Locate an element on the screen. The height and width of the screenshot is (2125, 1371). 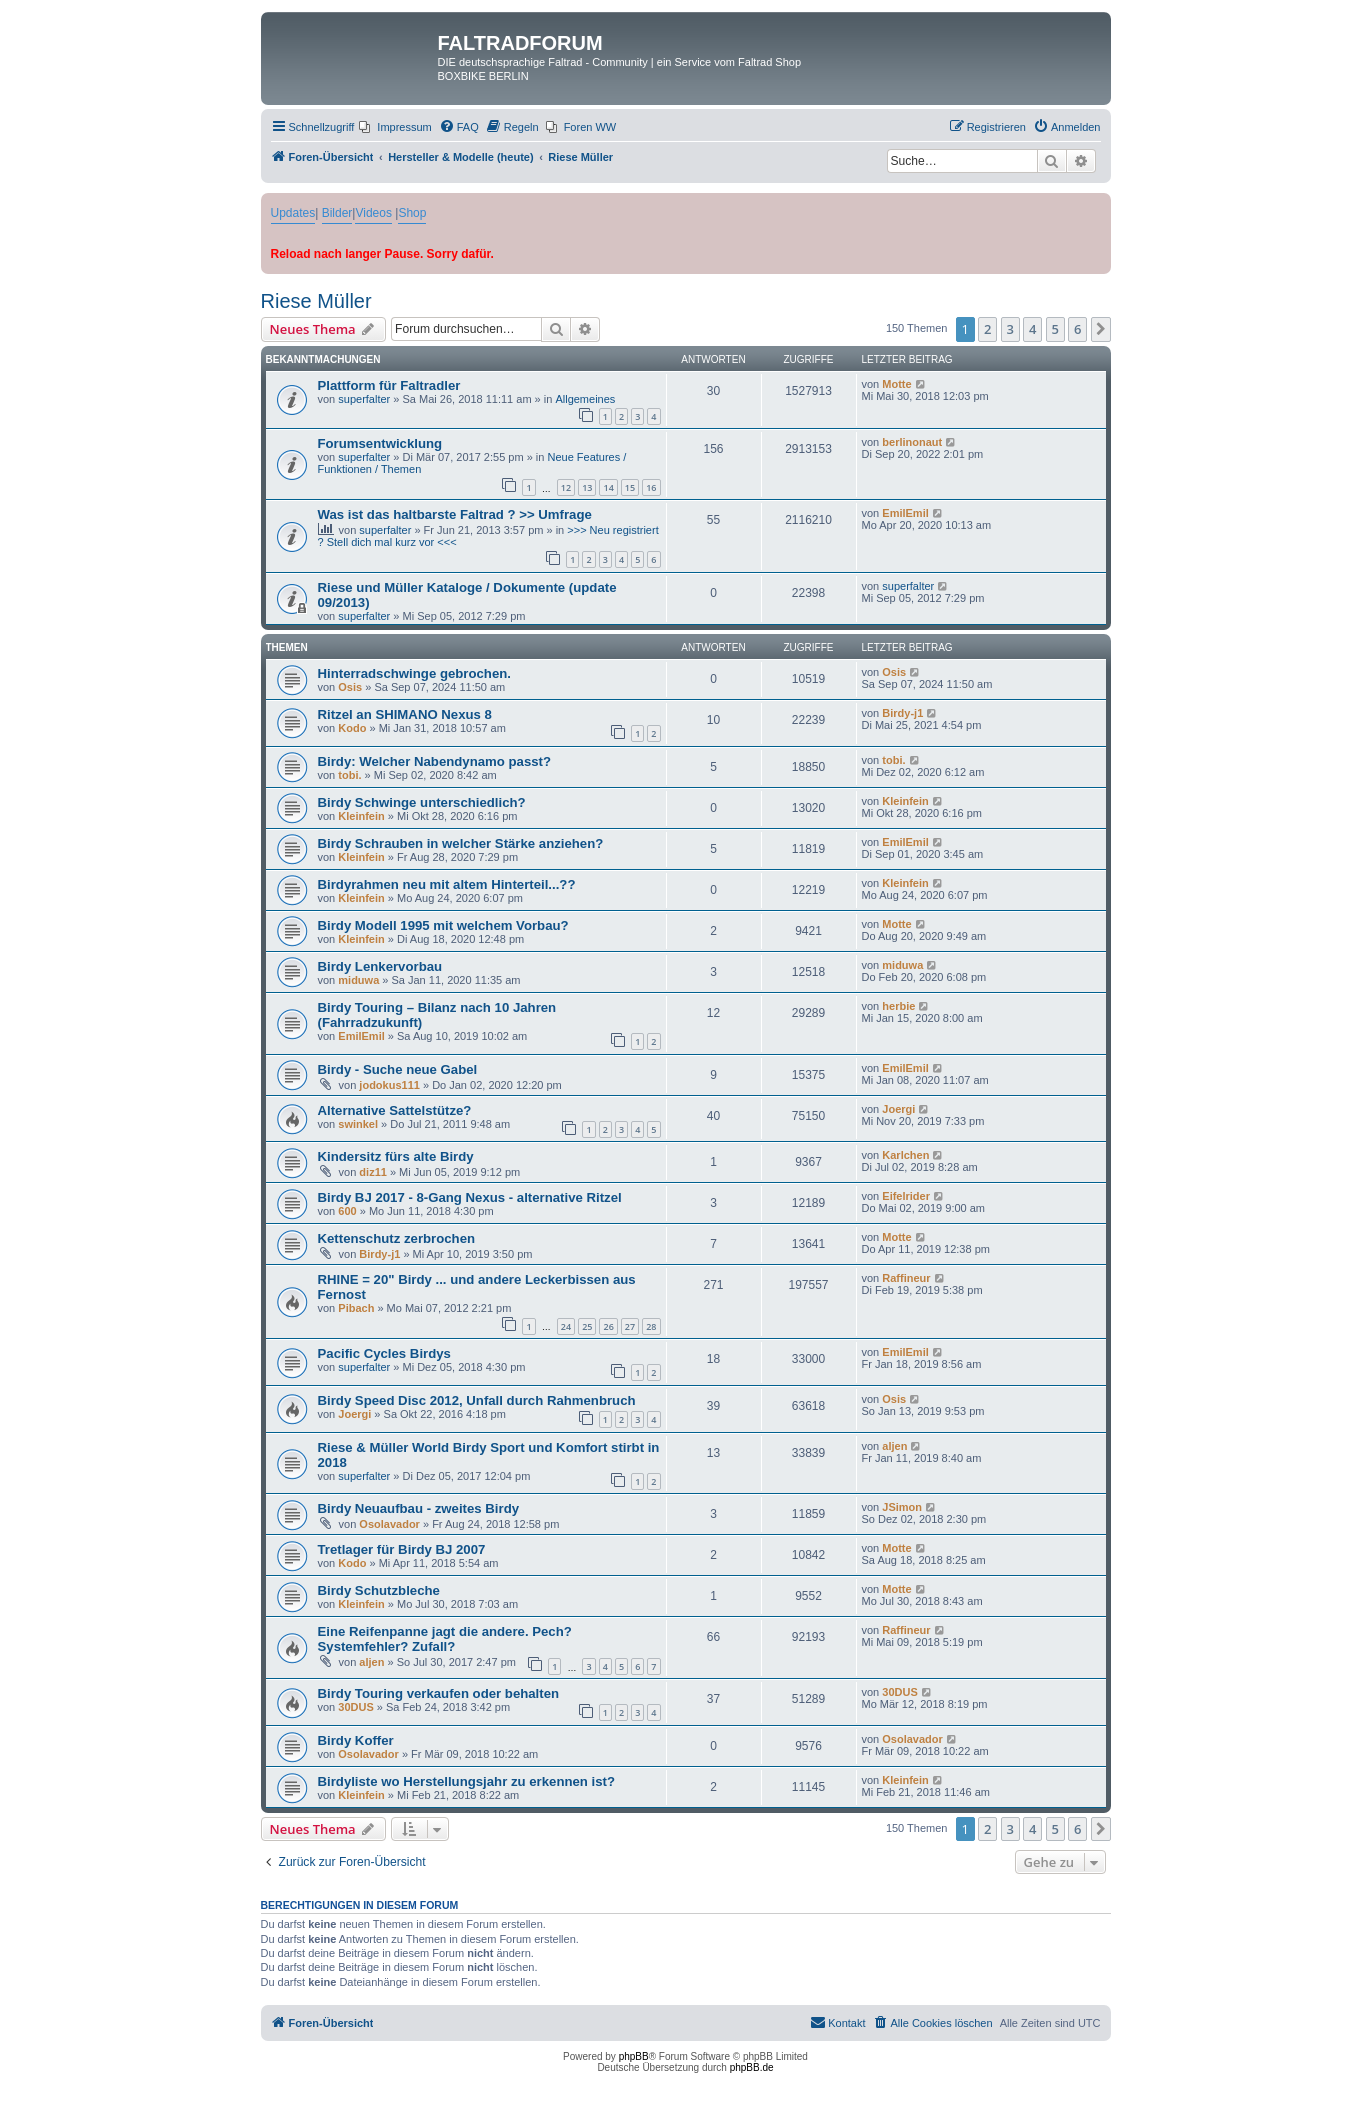
Updates is located at coordinates (293, 213).